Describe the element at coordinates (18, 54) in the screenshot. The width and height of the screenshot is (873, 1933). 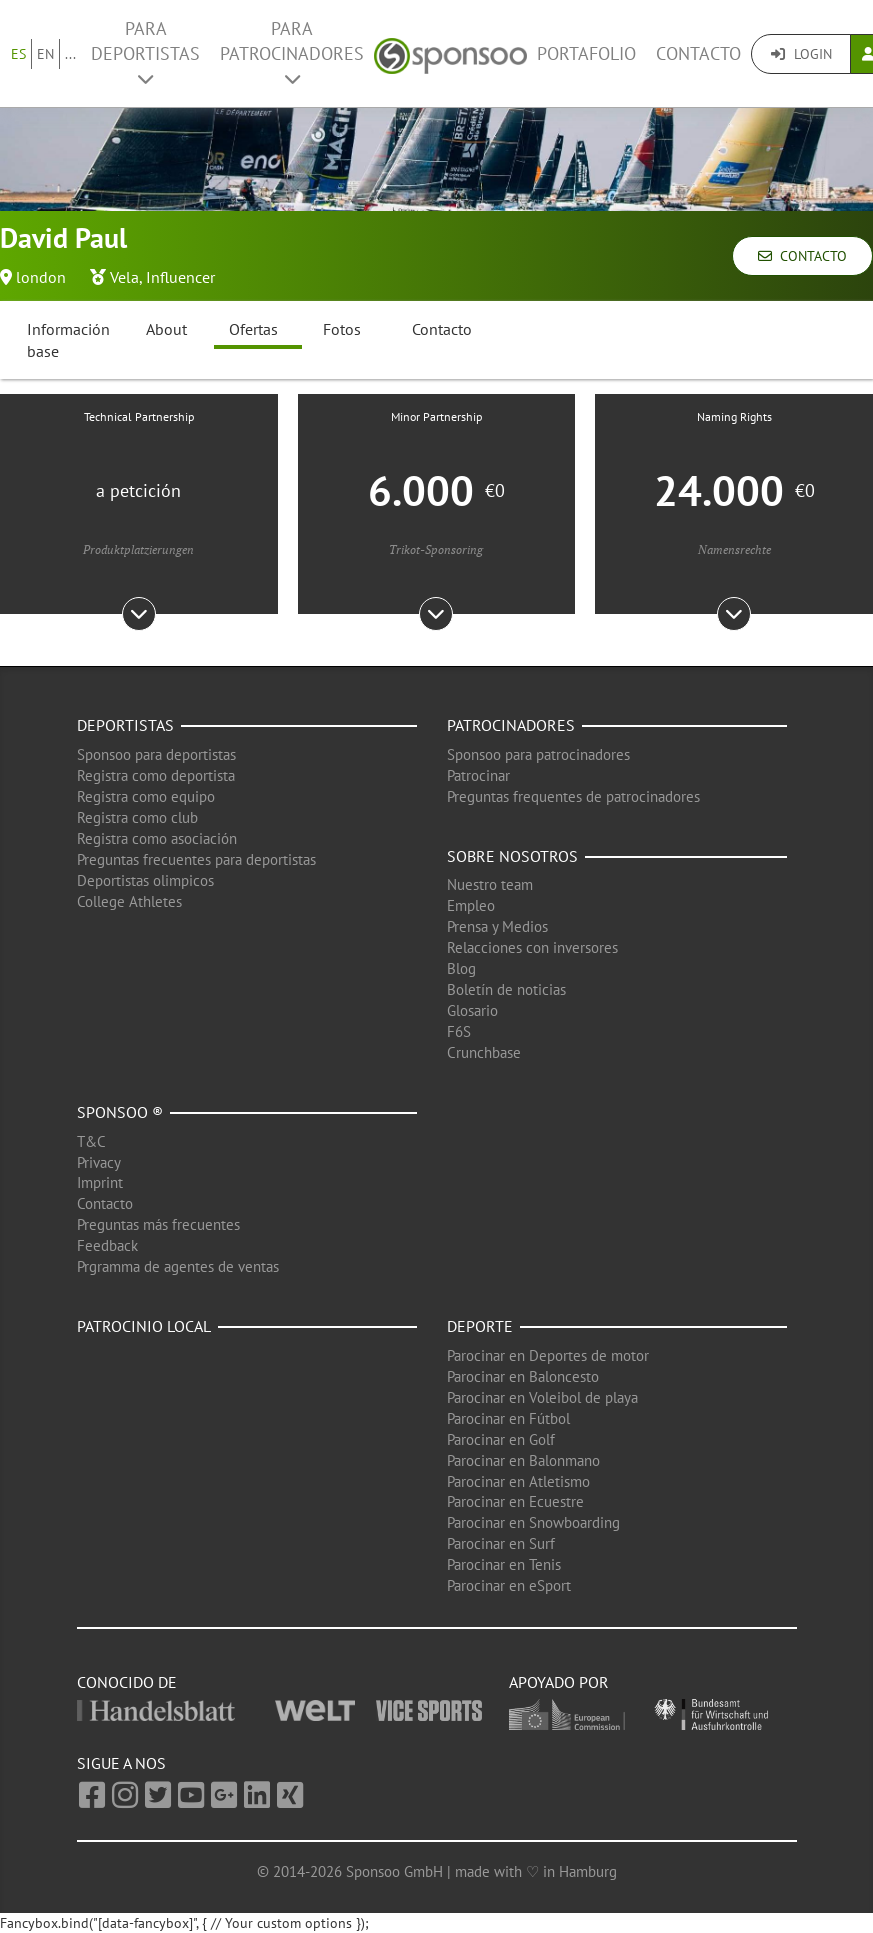
I see `ES` at that location.